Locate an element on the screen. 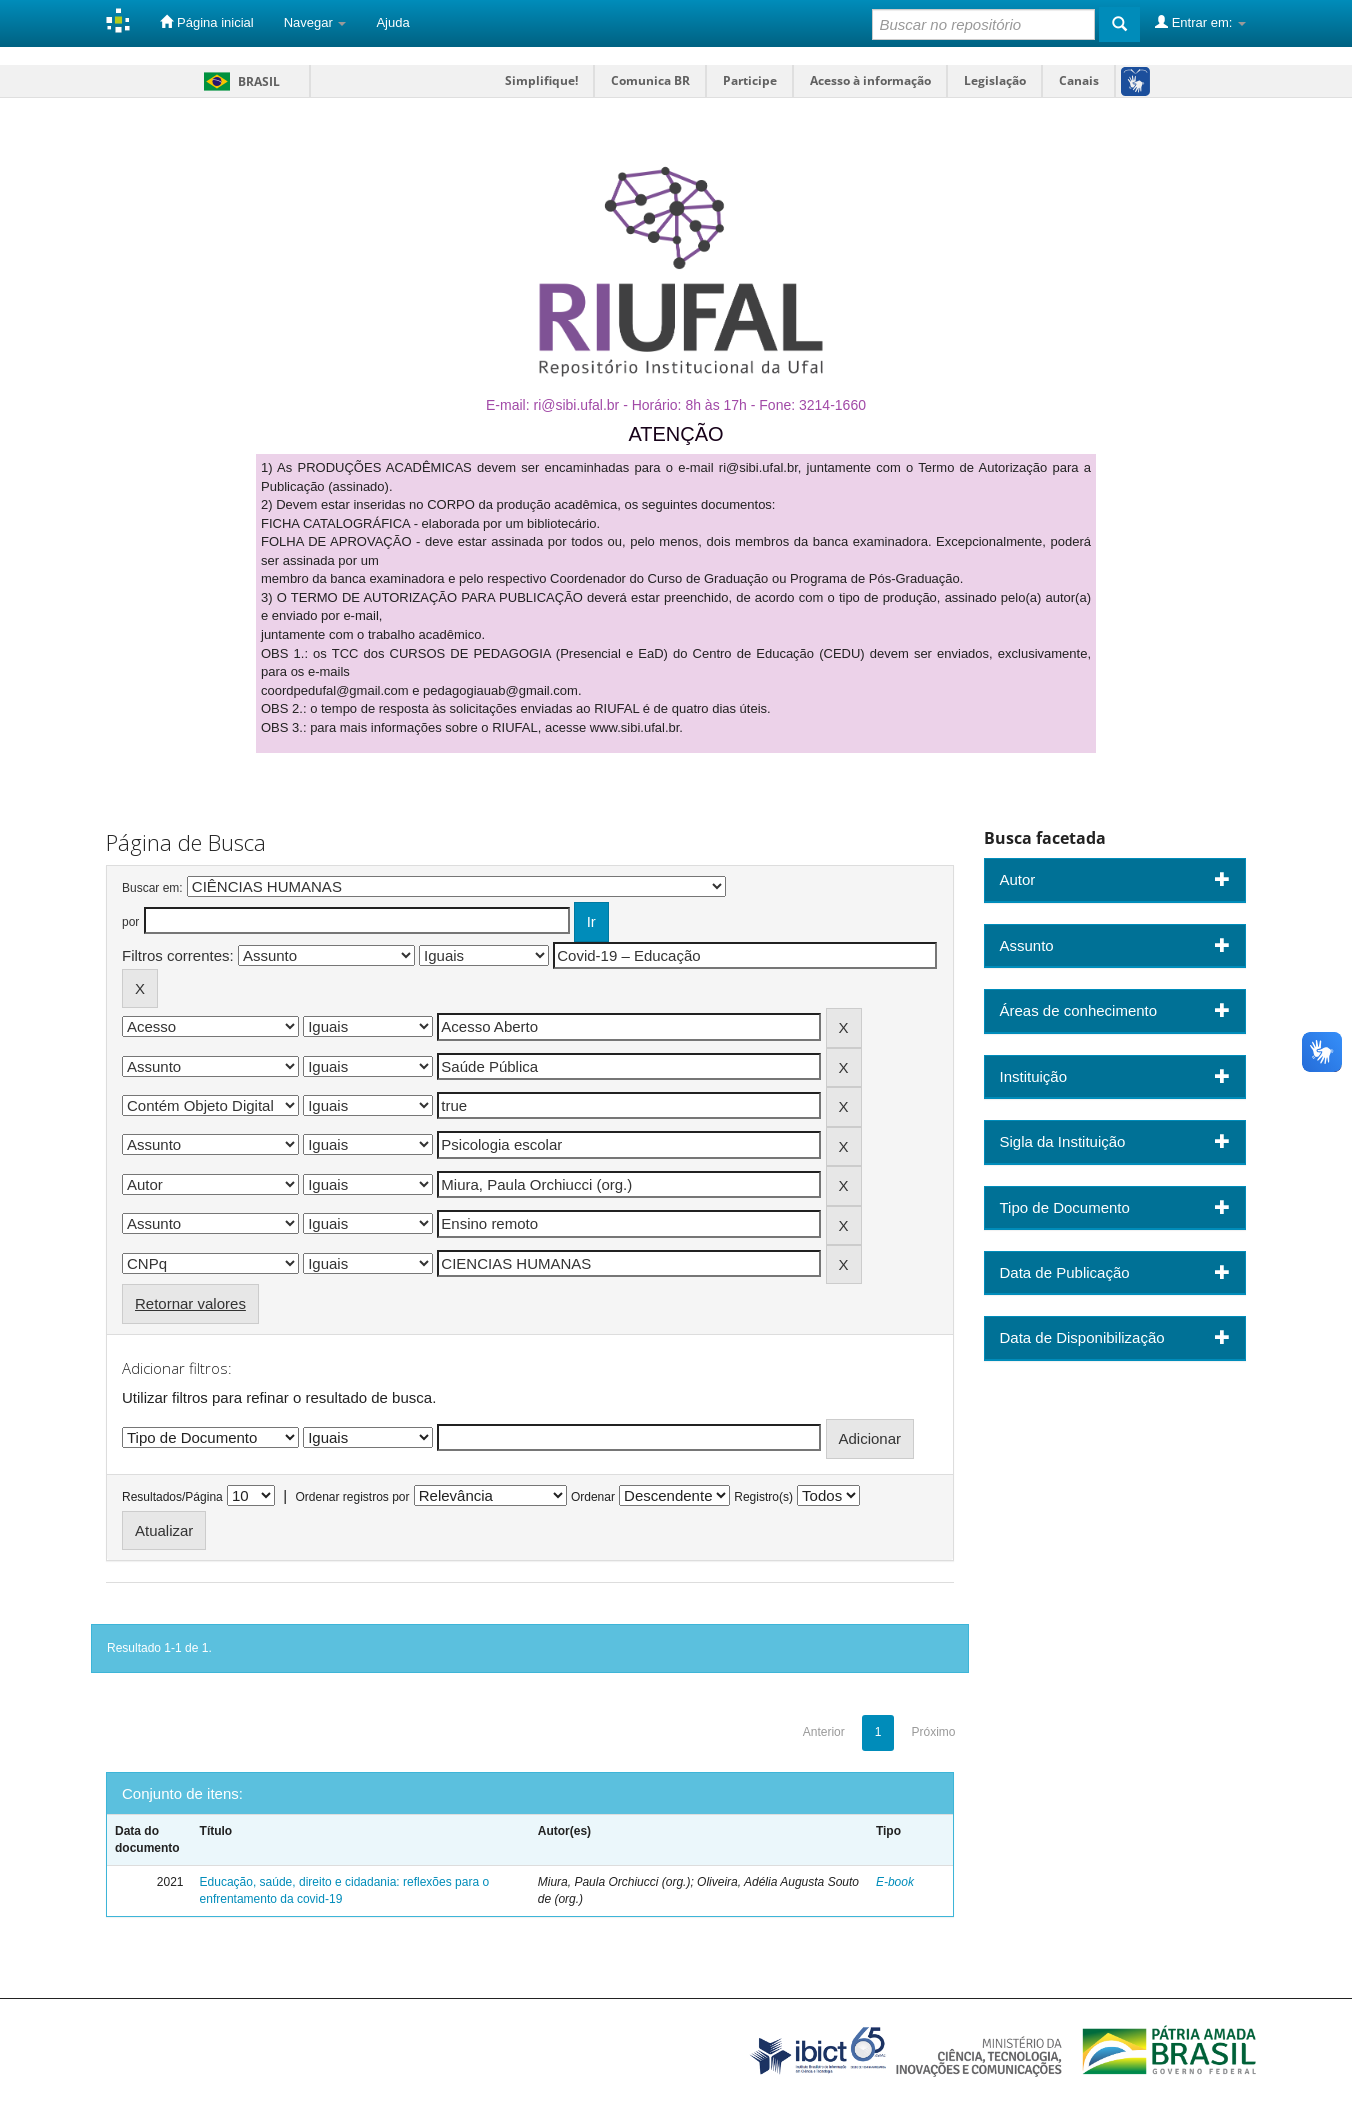 The height and width of the screenshot is (2103, 1352). Ajuda is located at coordinates (392, 22).